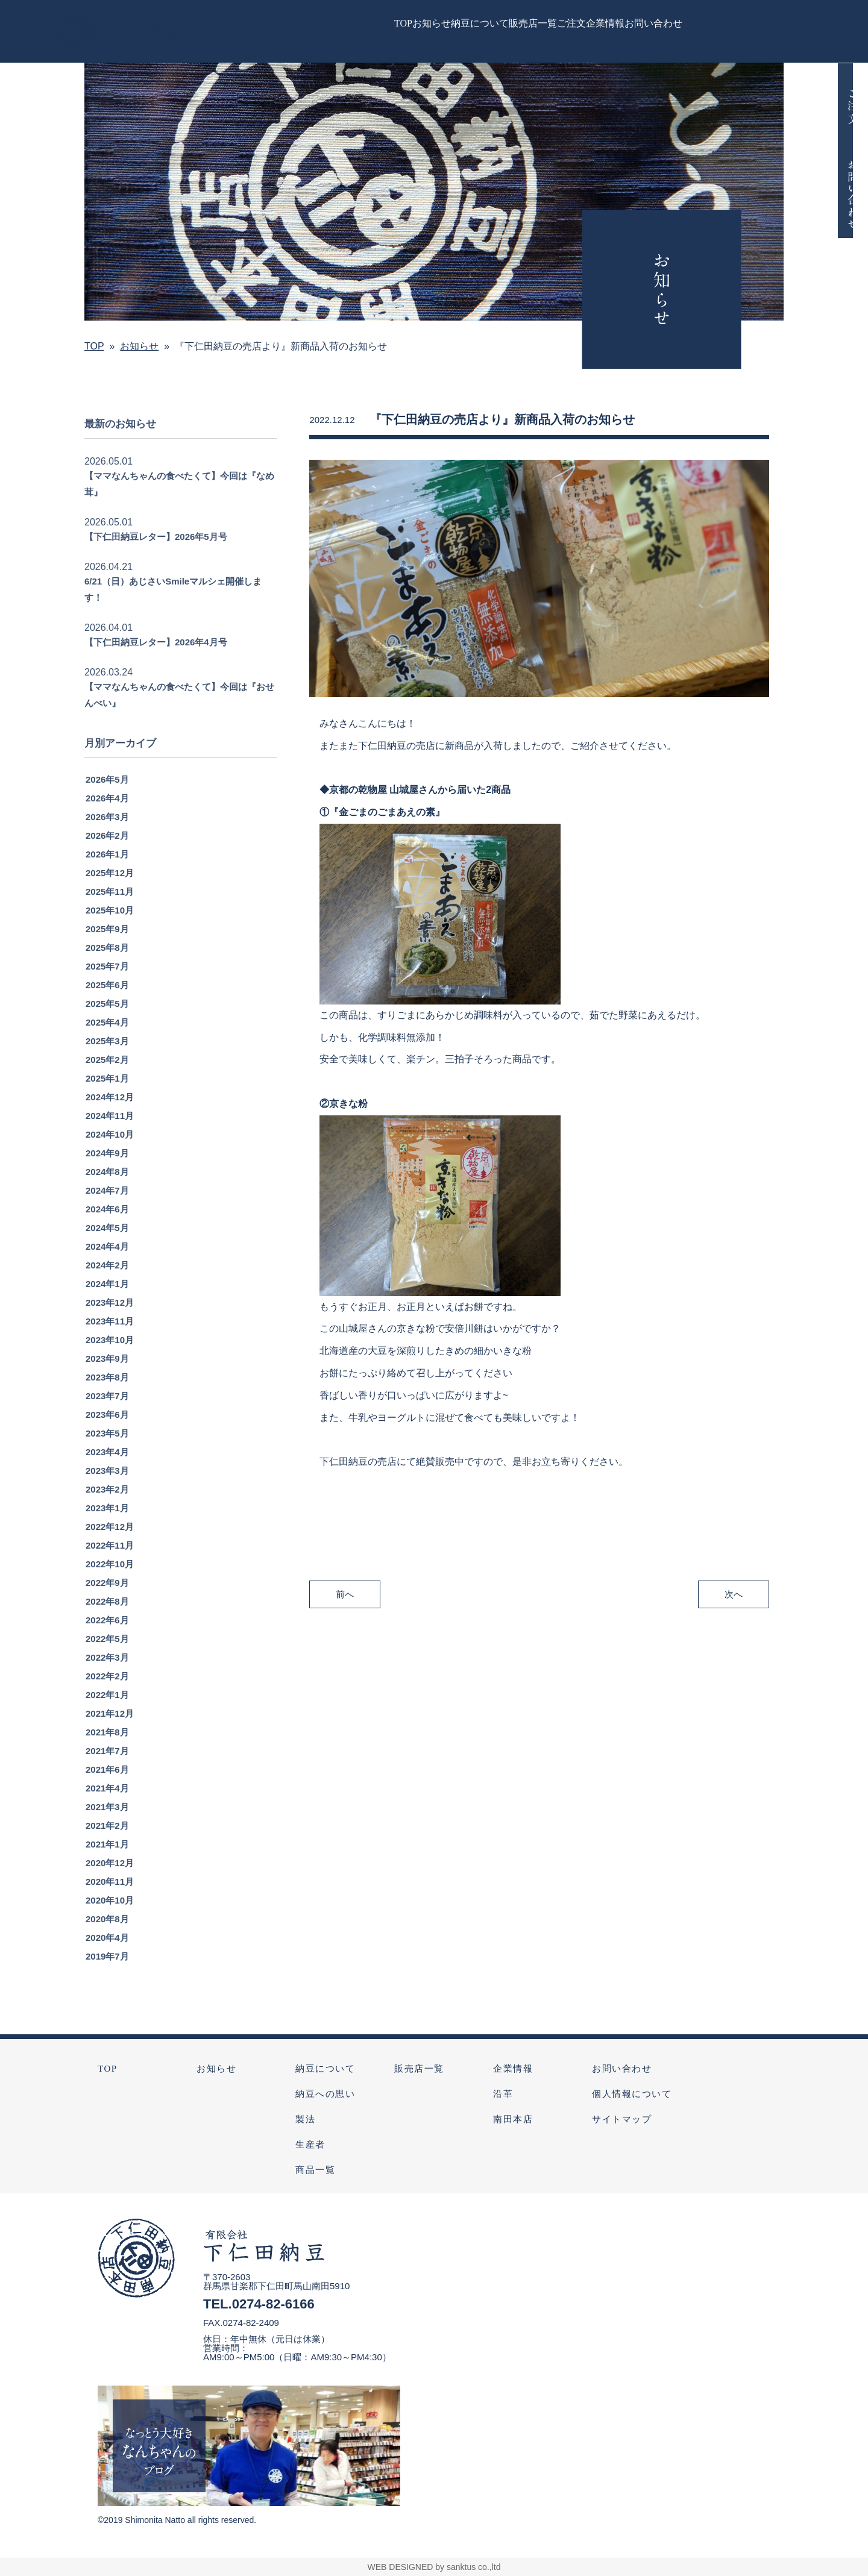 The height and width of the screenshot is (2576, 868). What do you see at coordinates (107, 1451) in the screenshot?
I see `2023年5月` at bounding box center [107, 1451].